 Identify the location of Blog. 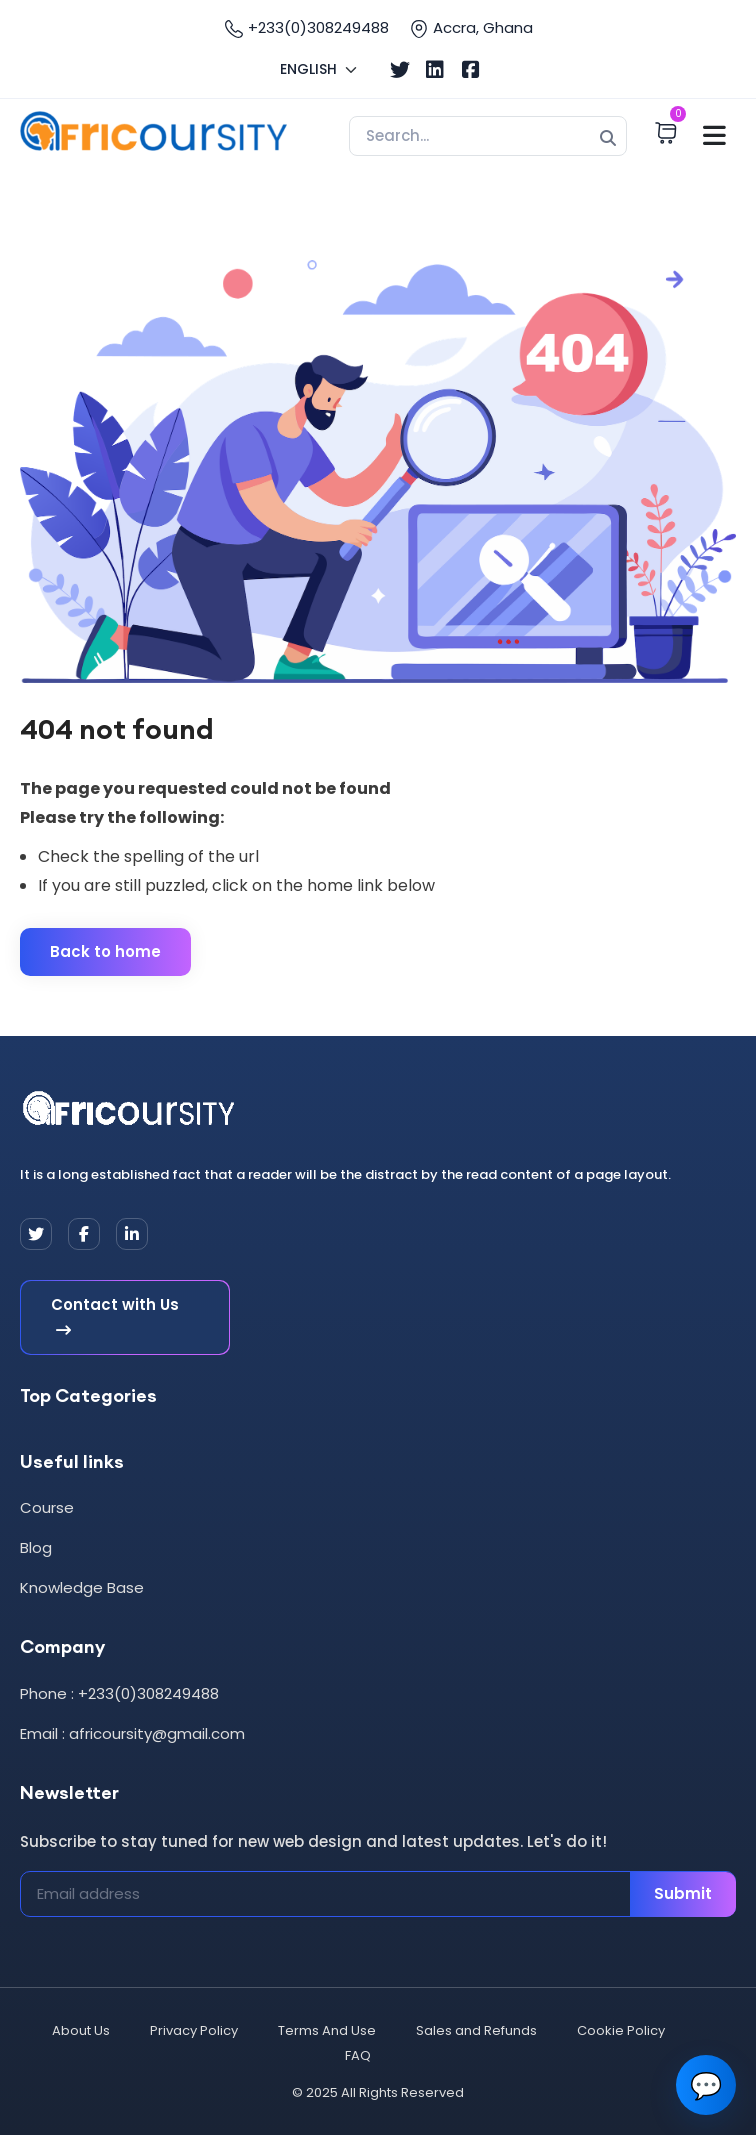
(36, 1547).